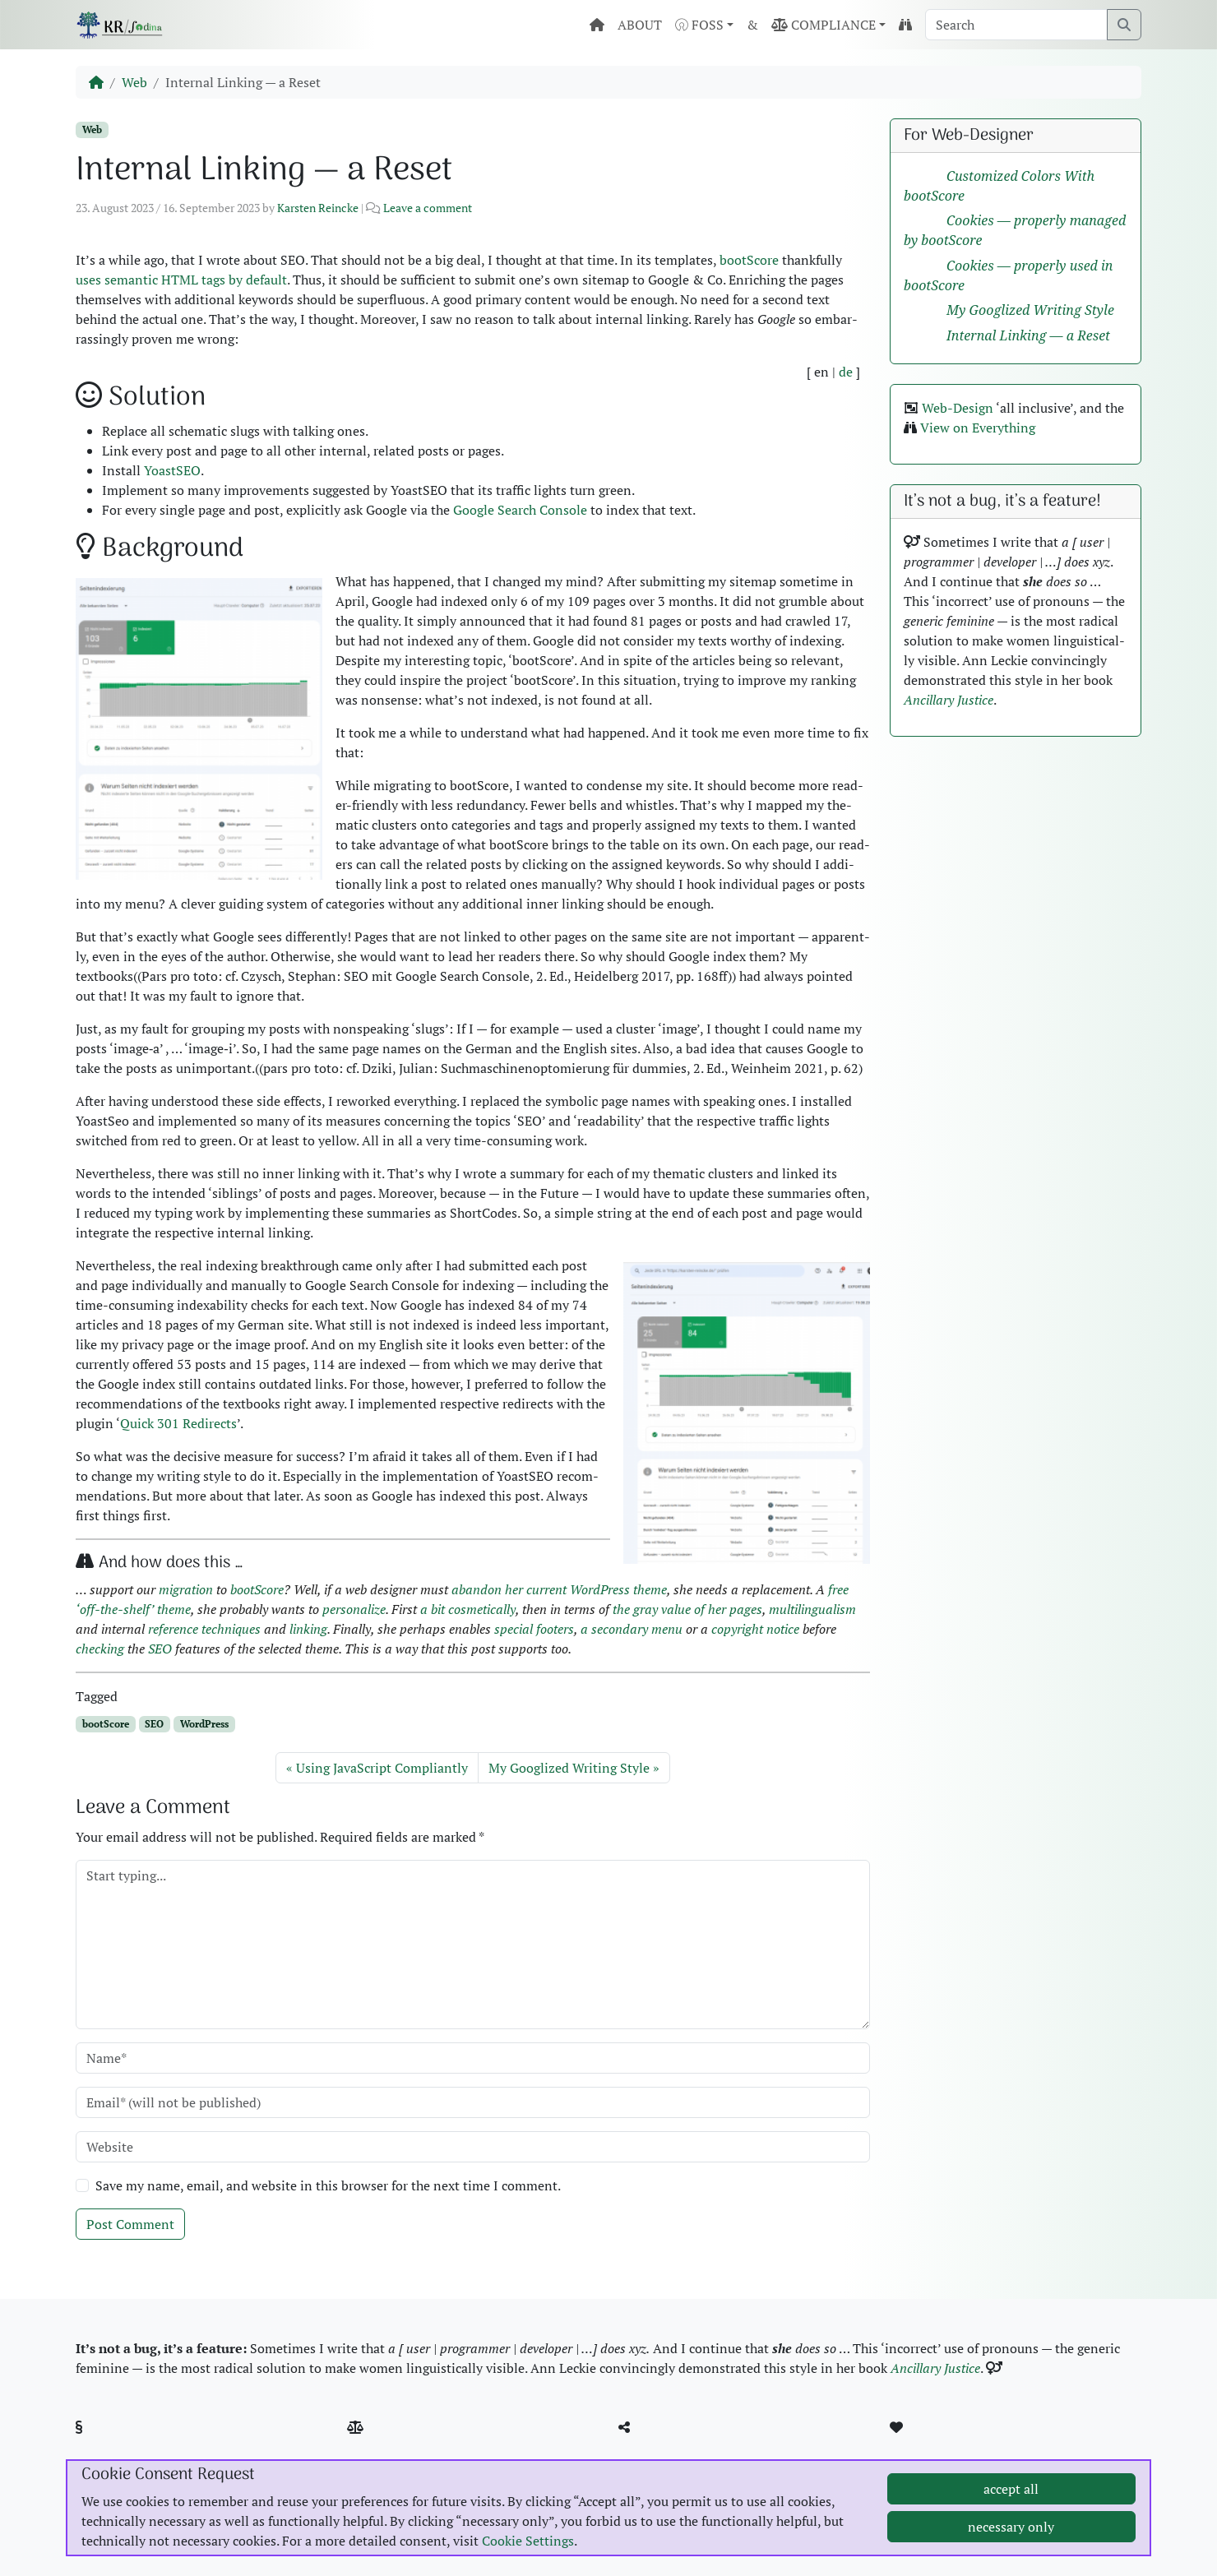  What do you see at coordinates (318, 207) in the screenshot?
I see `Karsten Reincke` at bounding box center [318, 207].